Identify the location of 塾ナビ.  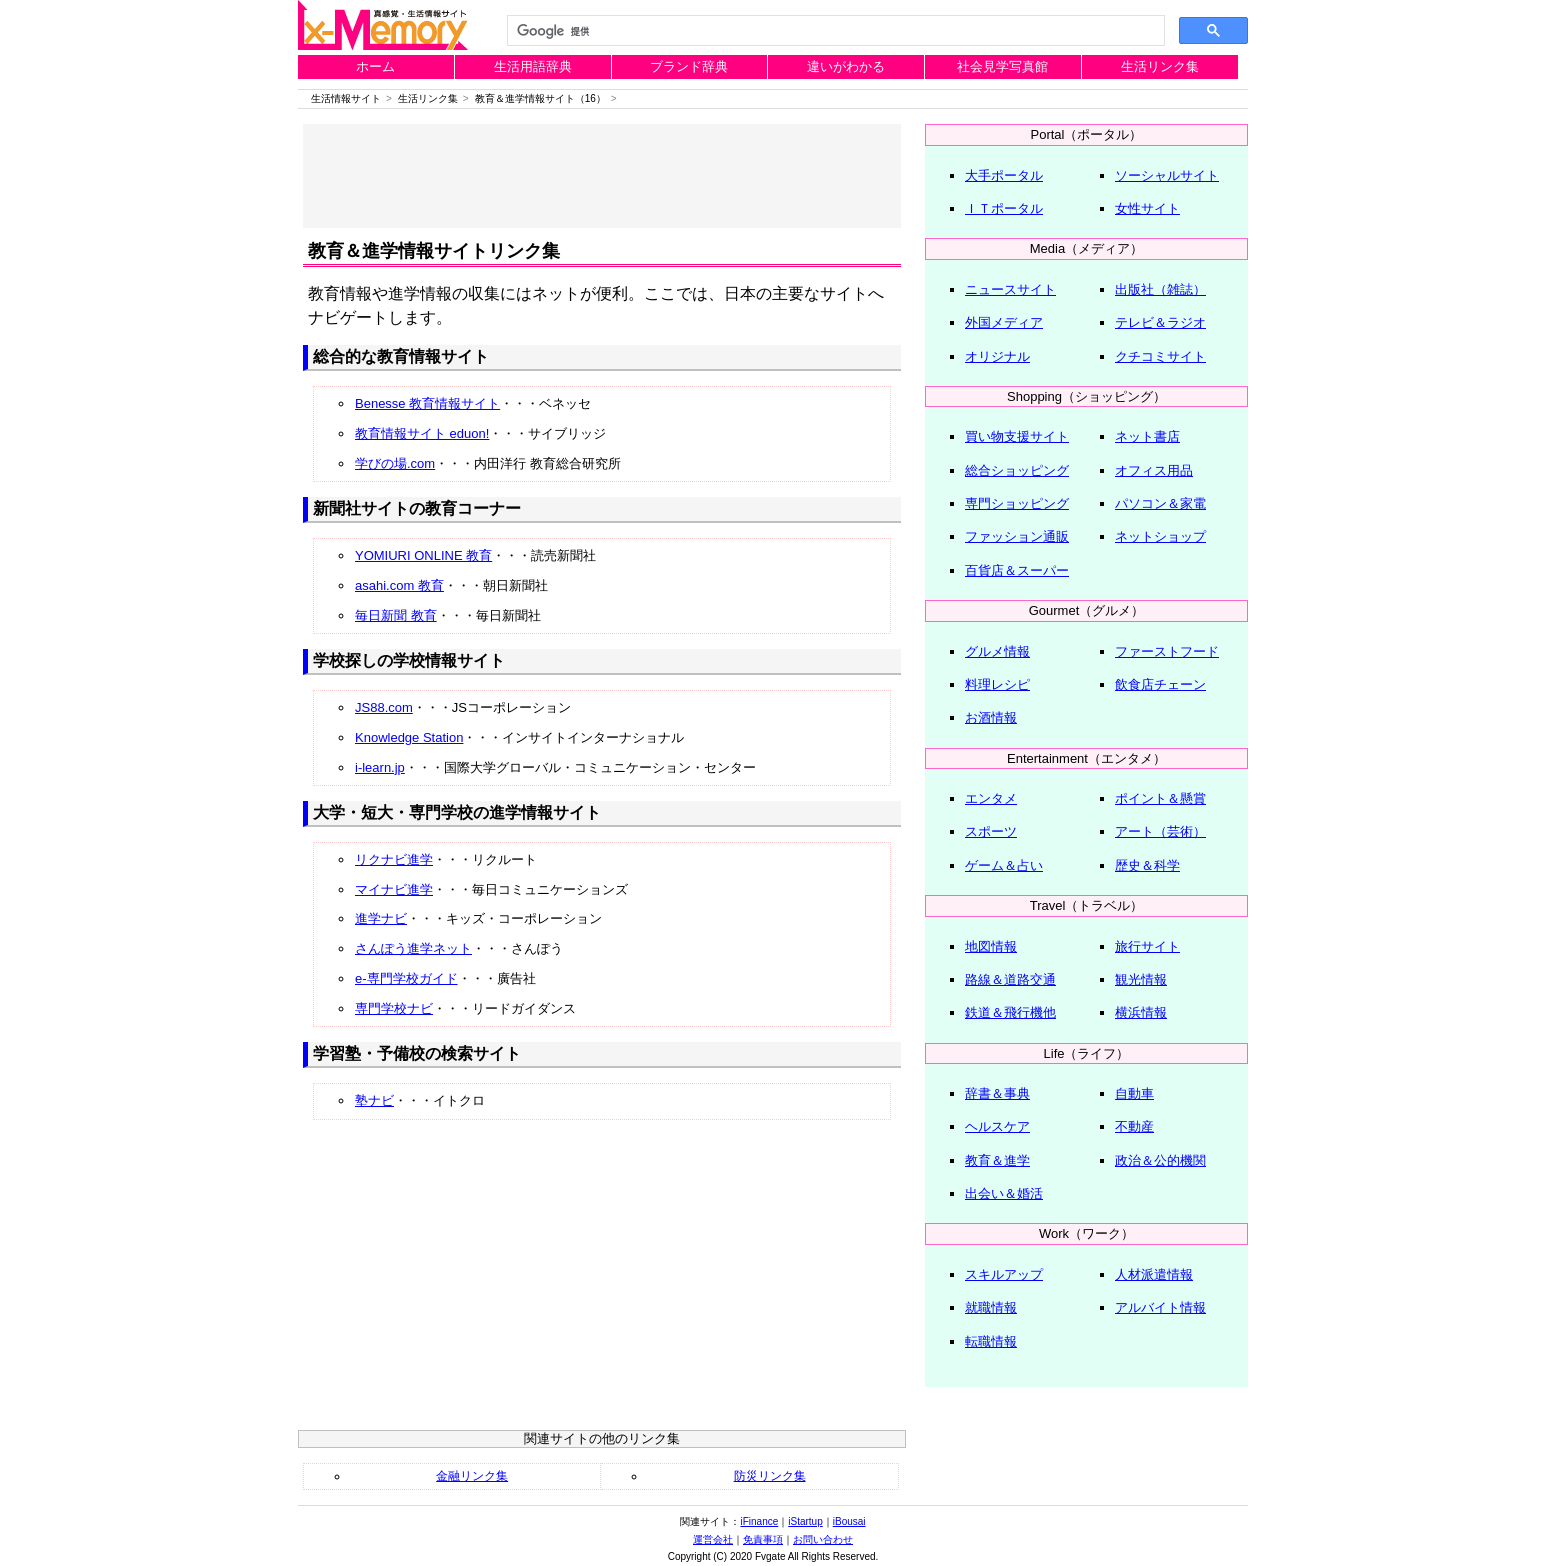
(374, 1100).